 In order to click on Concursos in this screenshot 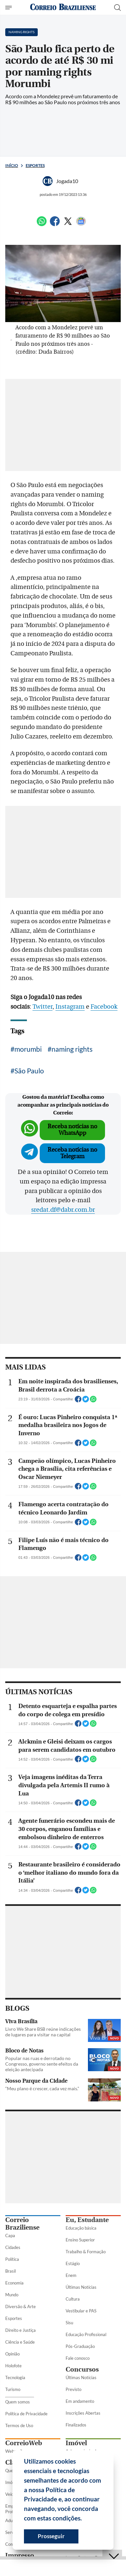, I will do `click(82, 2369)`.